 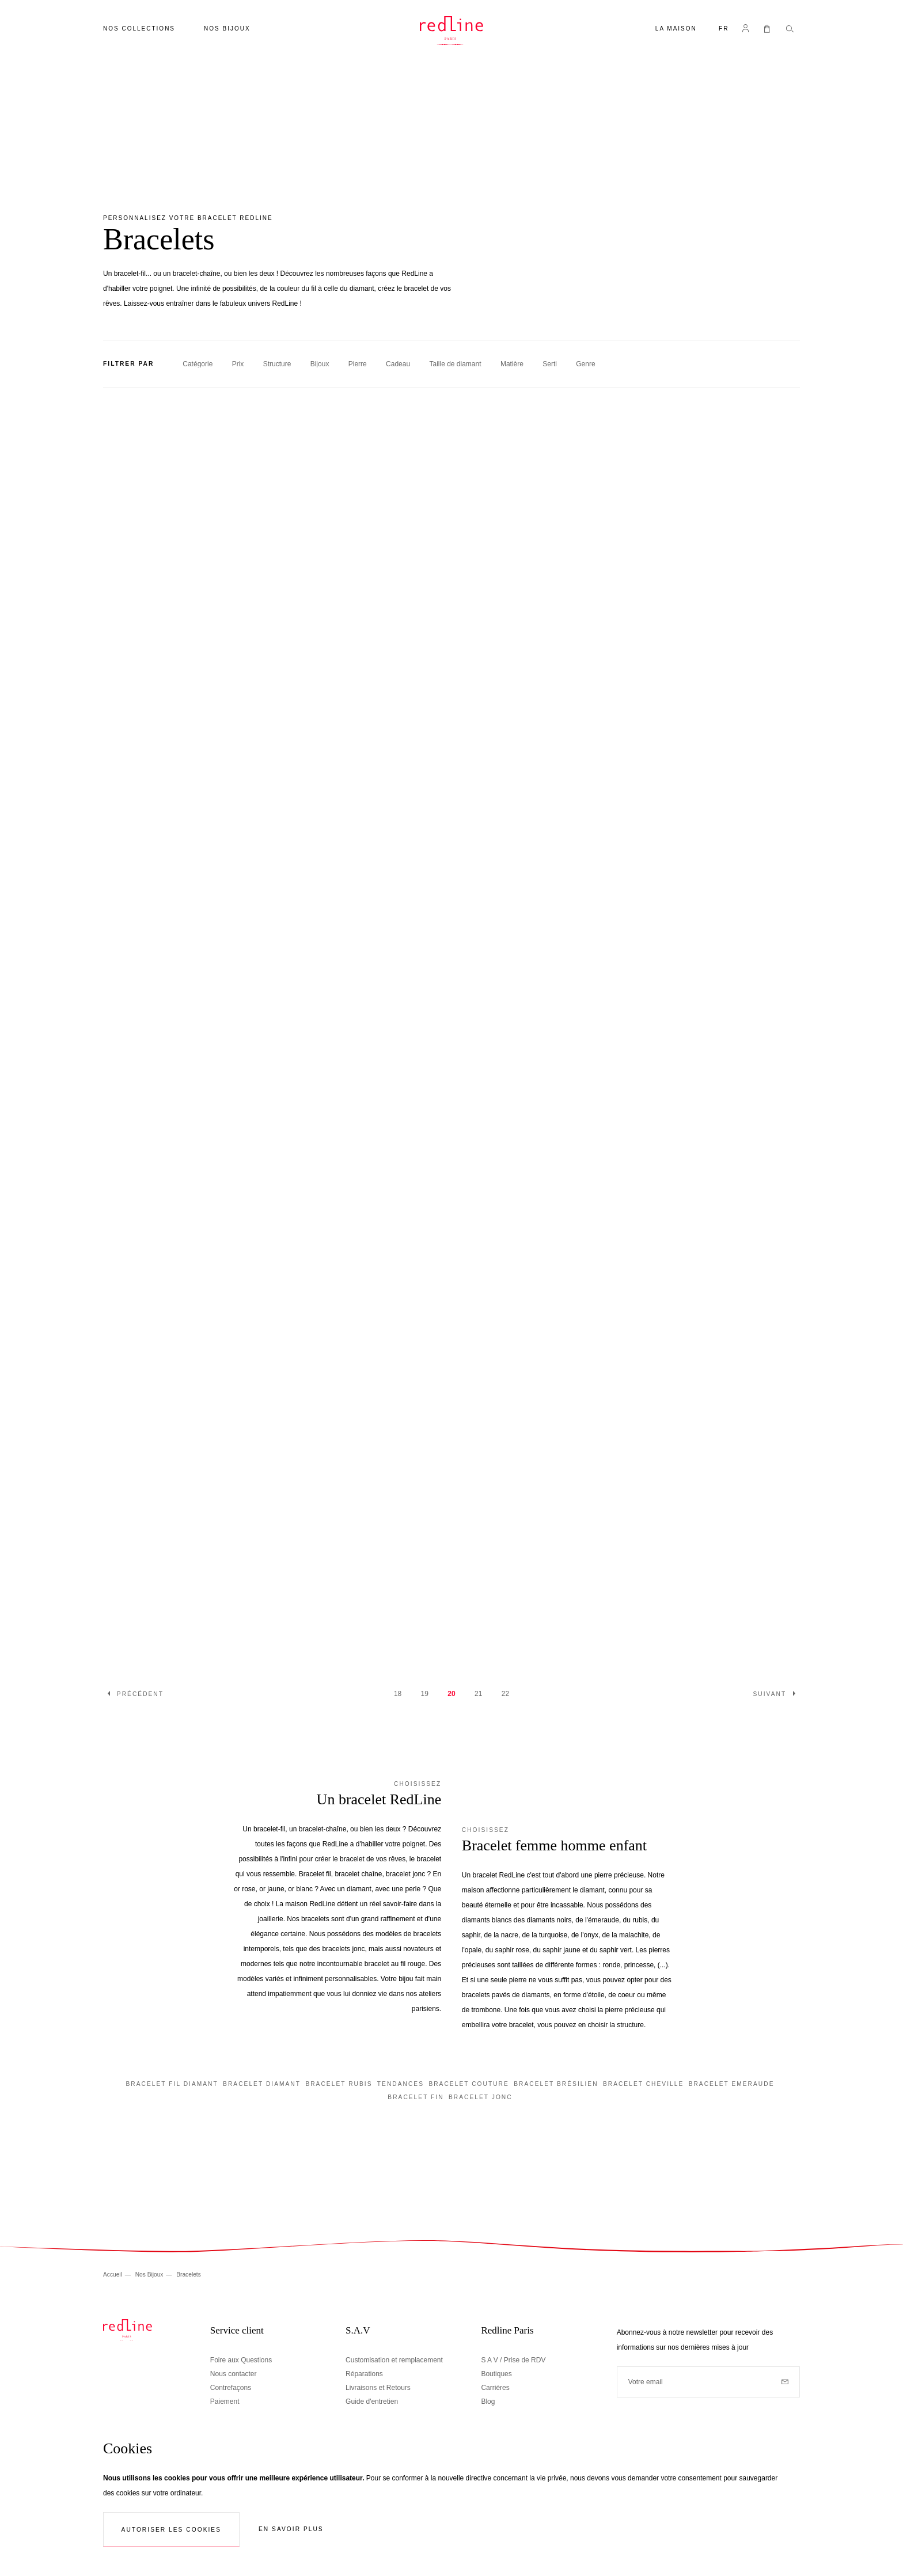 I want to click on Accueil, so click(x=113, y=2274).